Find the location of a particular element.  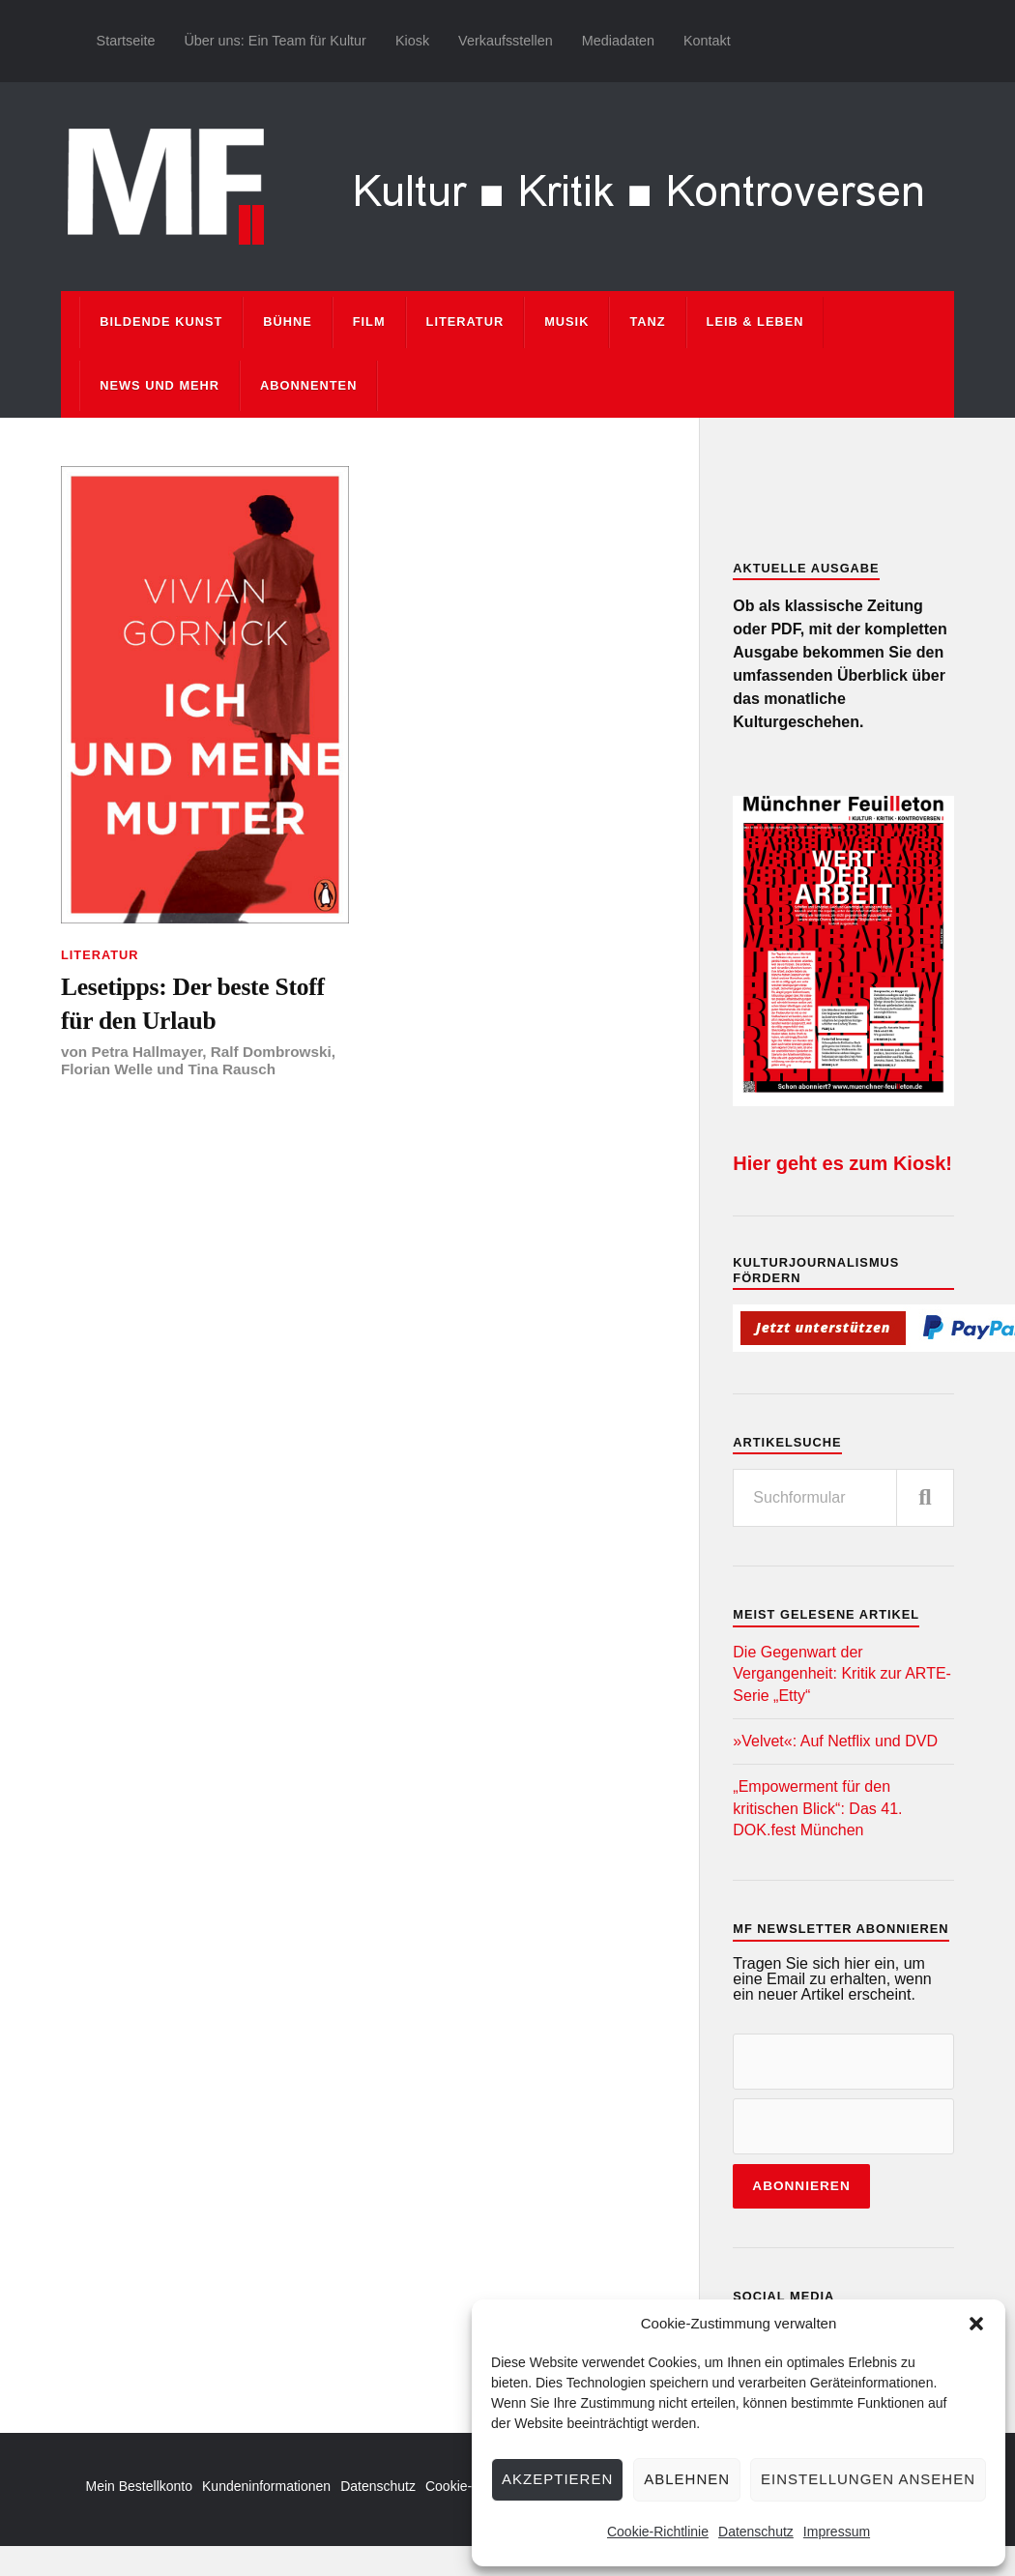

Tina Rausch is located at coordinates (232, 1069).